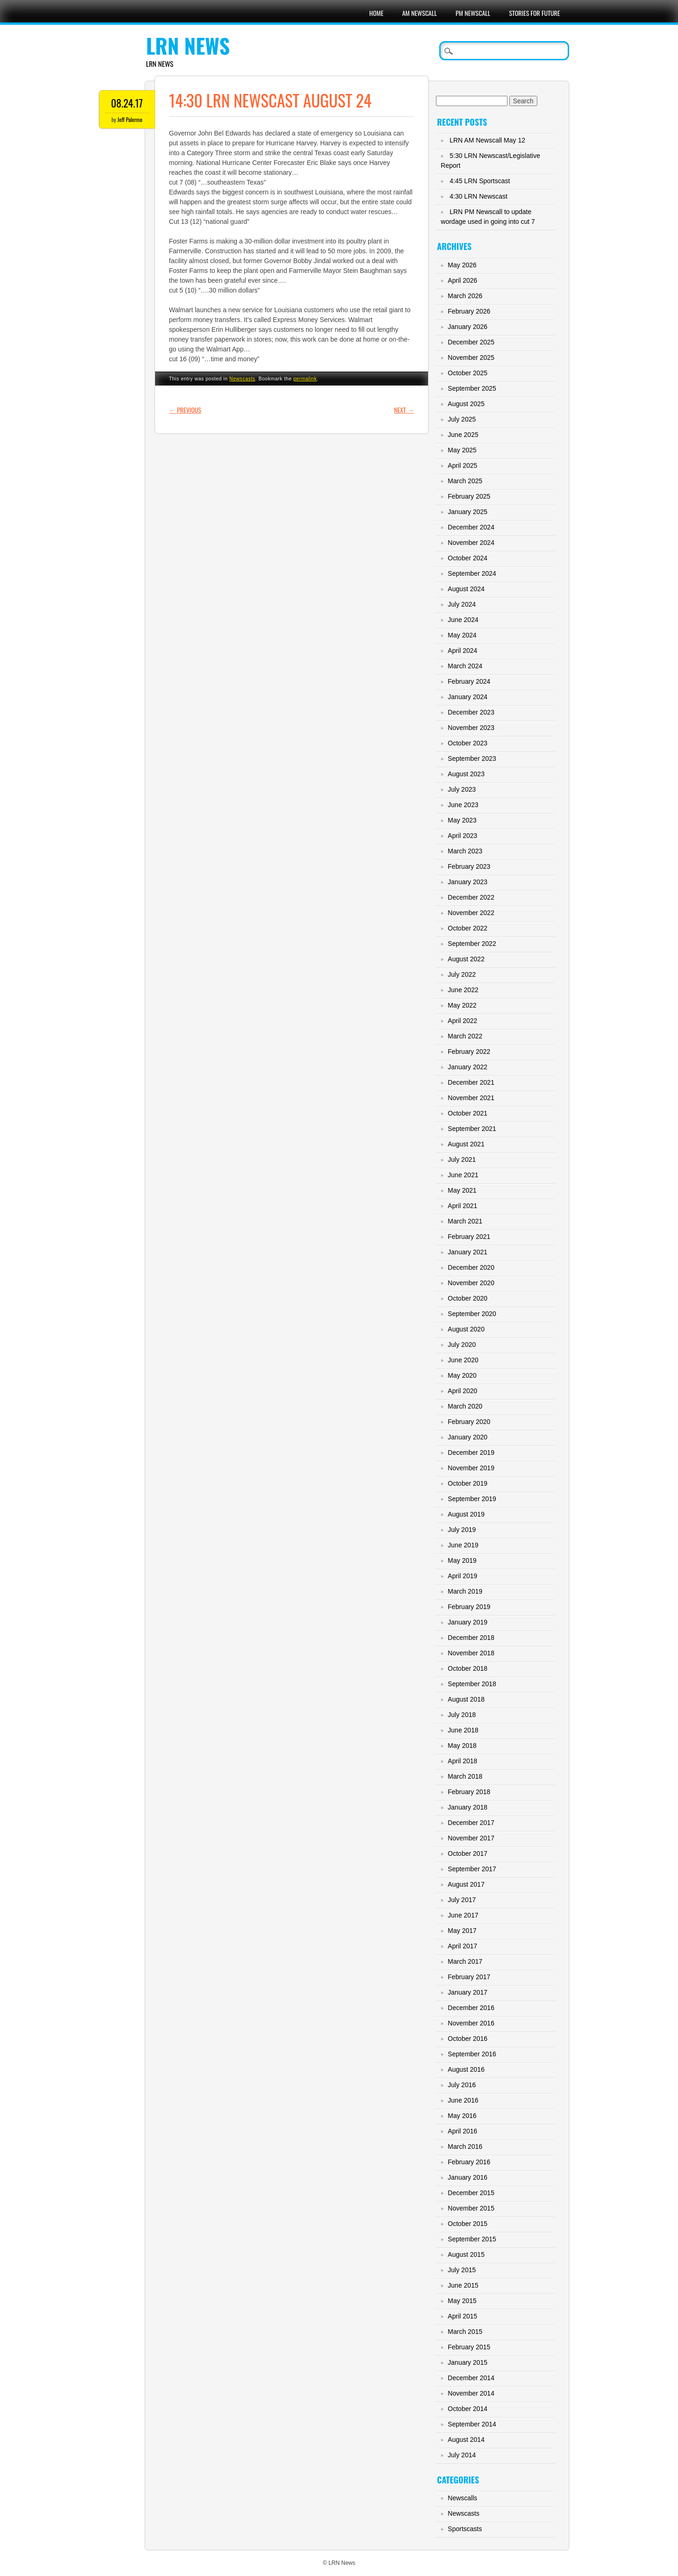  Describe the element at coordinates (467, 558) in the screenshot. I see `October 2024` at that location.